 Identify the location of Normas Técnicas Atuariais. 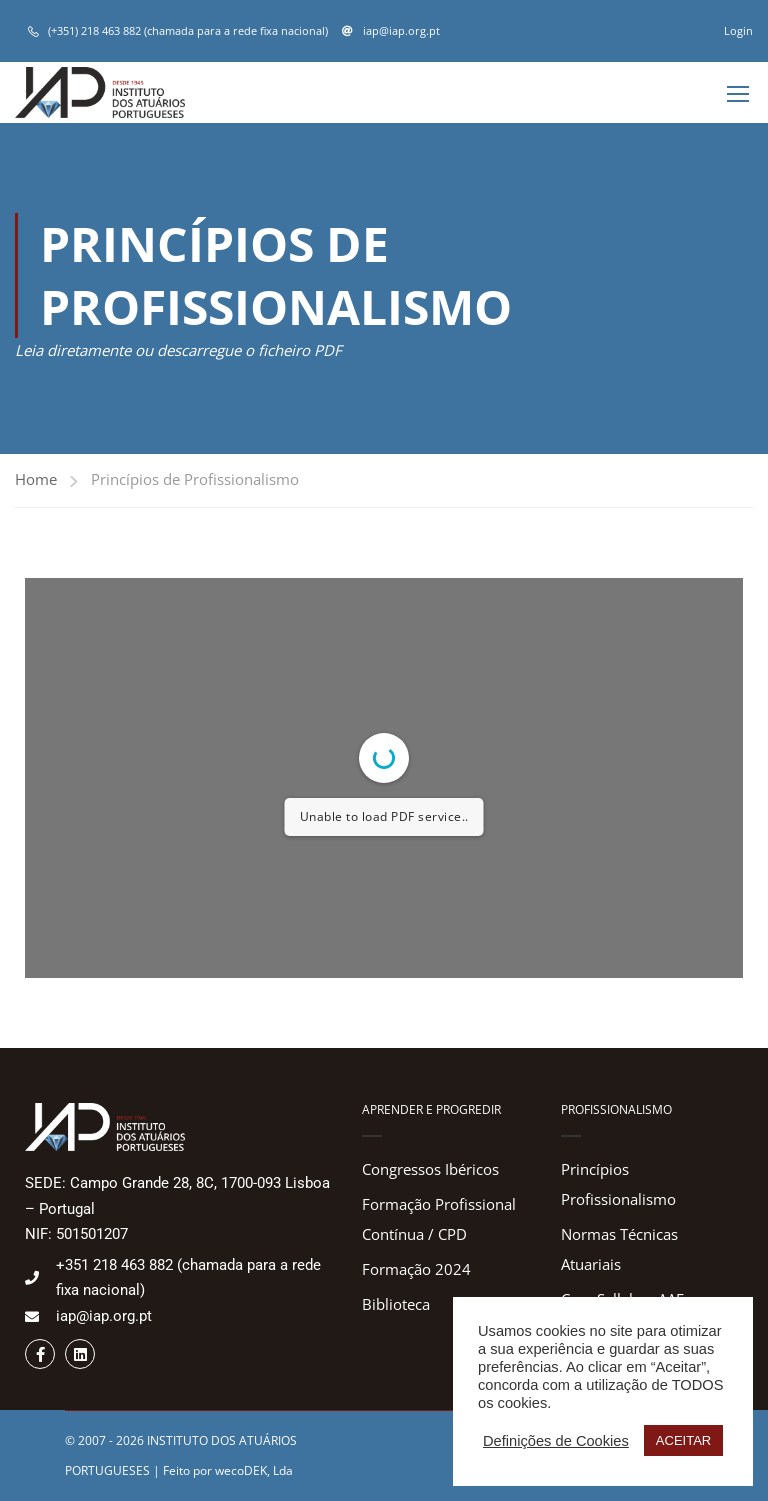
(619, 1249).